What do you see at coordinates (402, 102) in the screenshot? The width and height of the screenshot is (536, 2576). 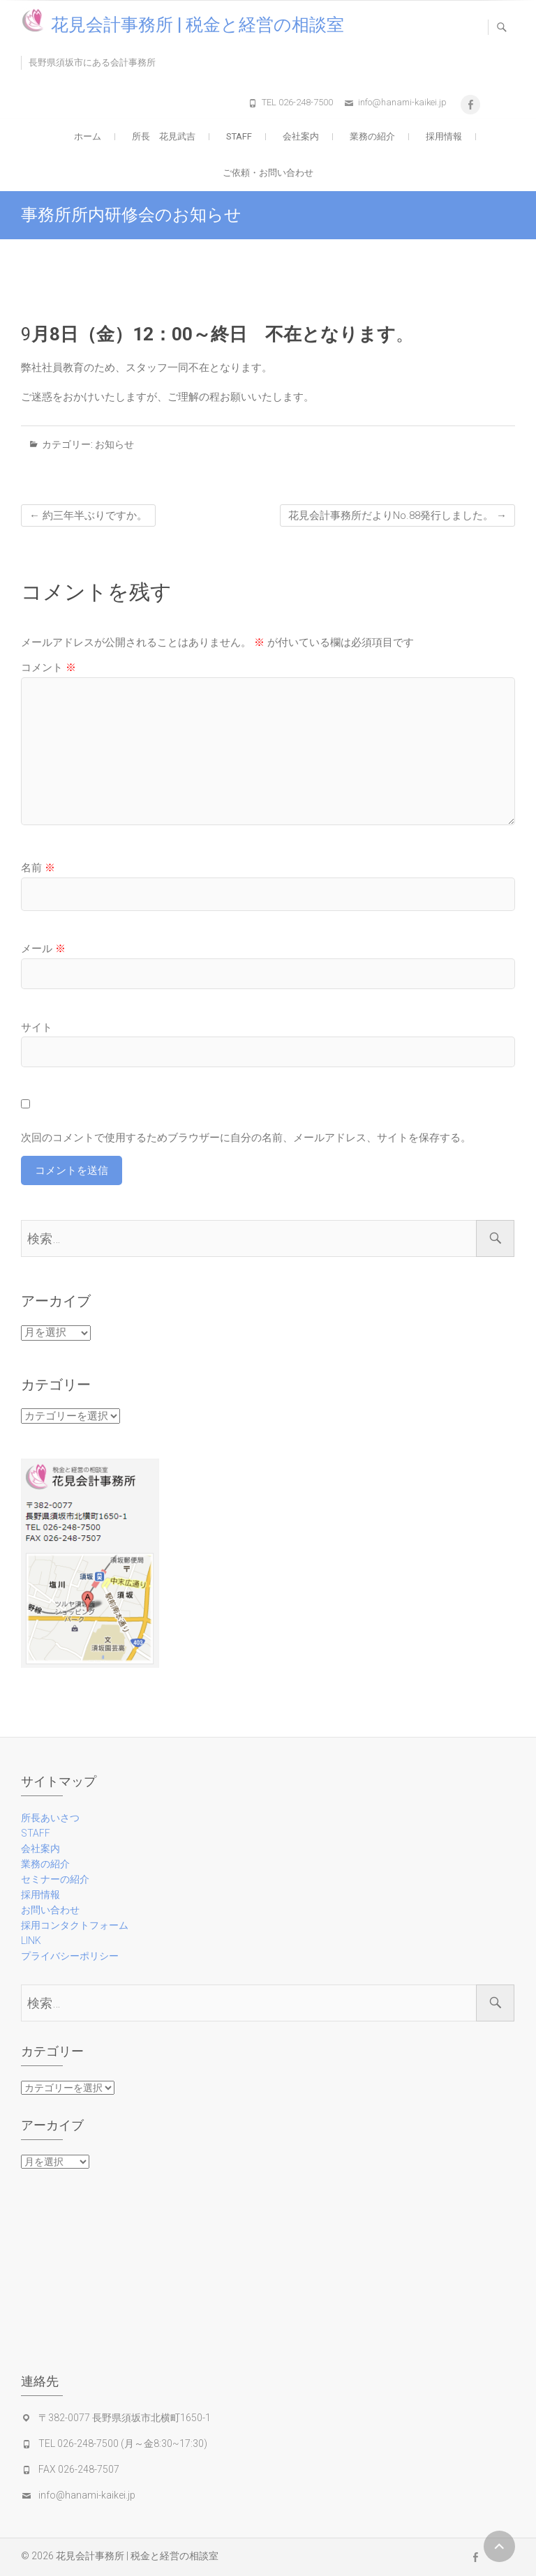 I see `info@hanami-kaikei.jp` at bounding box center [402, 102].